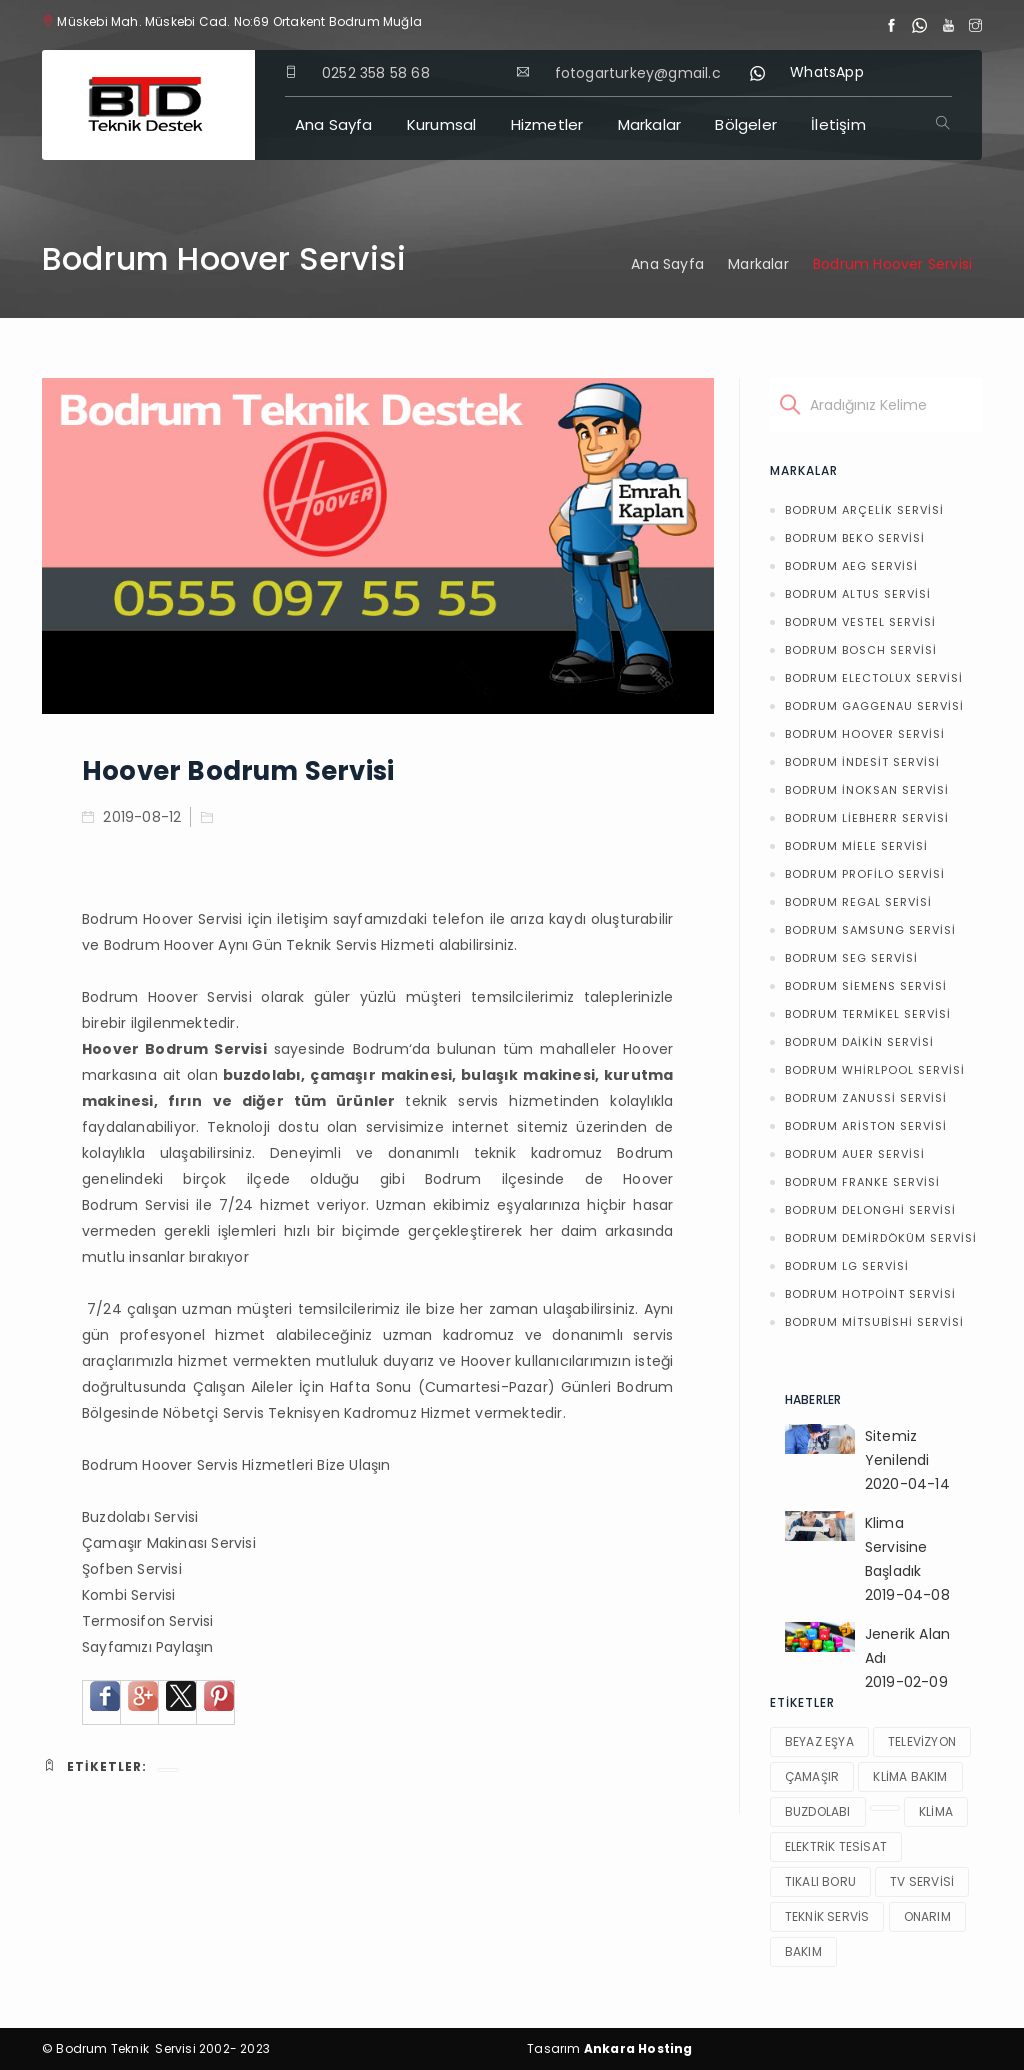  What do you see at coordinates (131, 817) in the screenshot?
I see `2019-08-12` at bounding box center [131, 817].